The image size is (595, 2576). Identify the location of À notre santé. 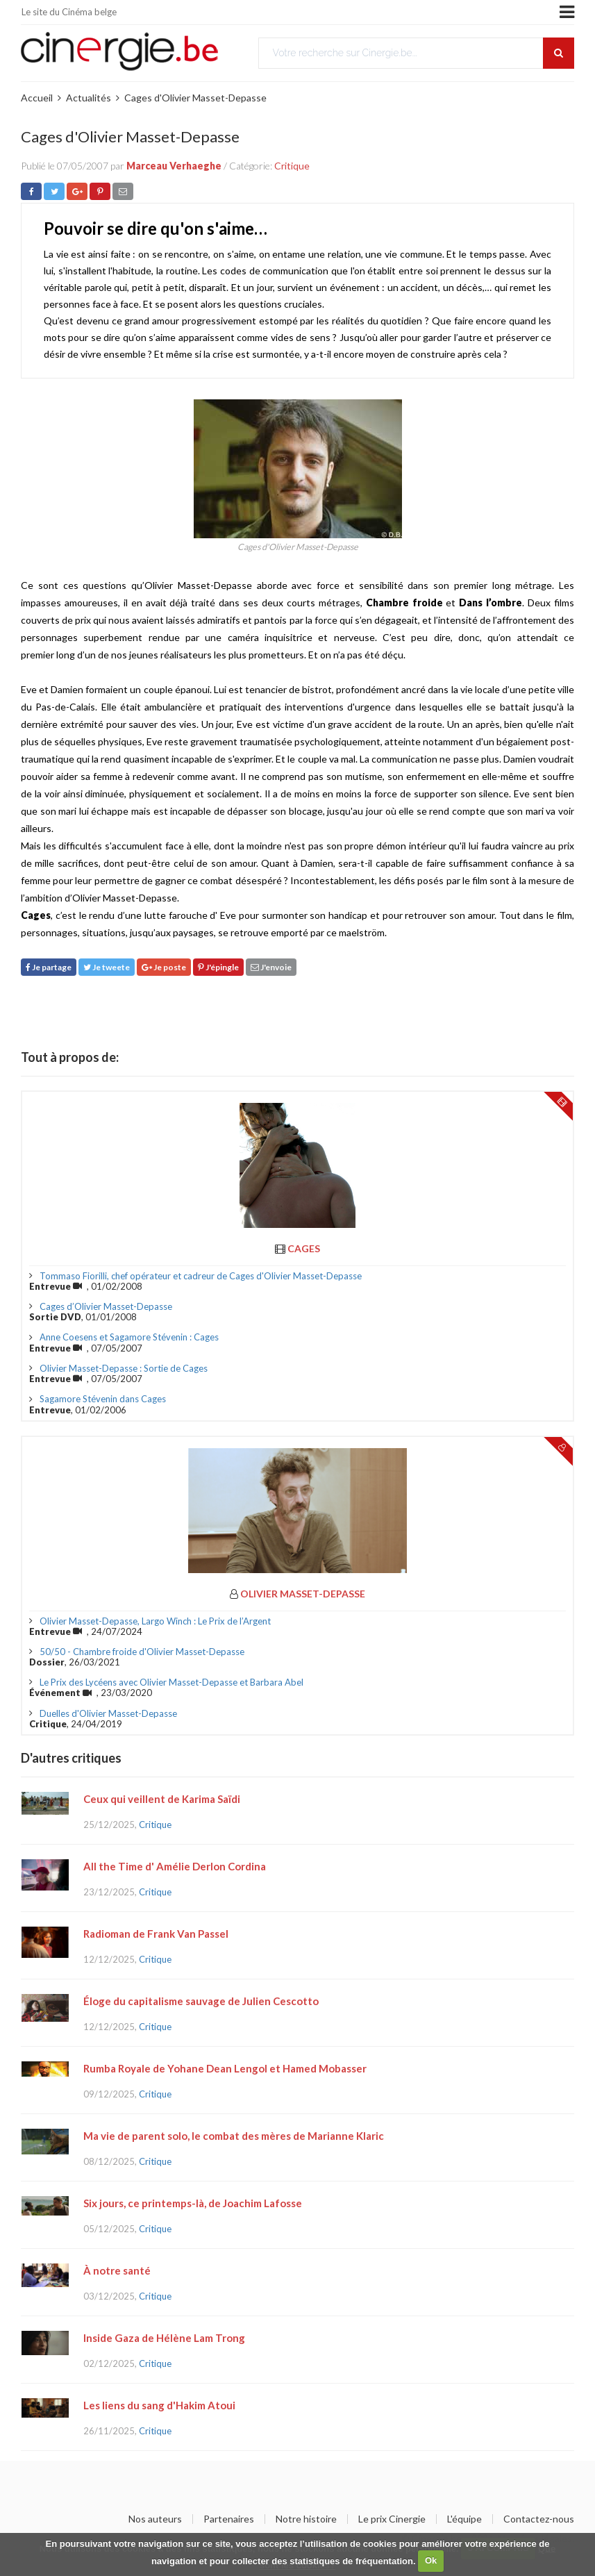
(117, 2270).